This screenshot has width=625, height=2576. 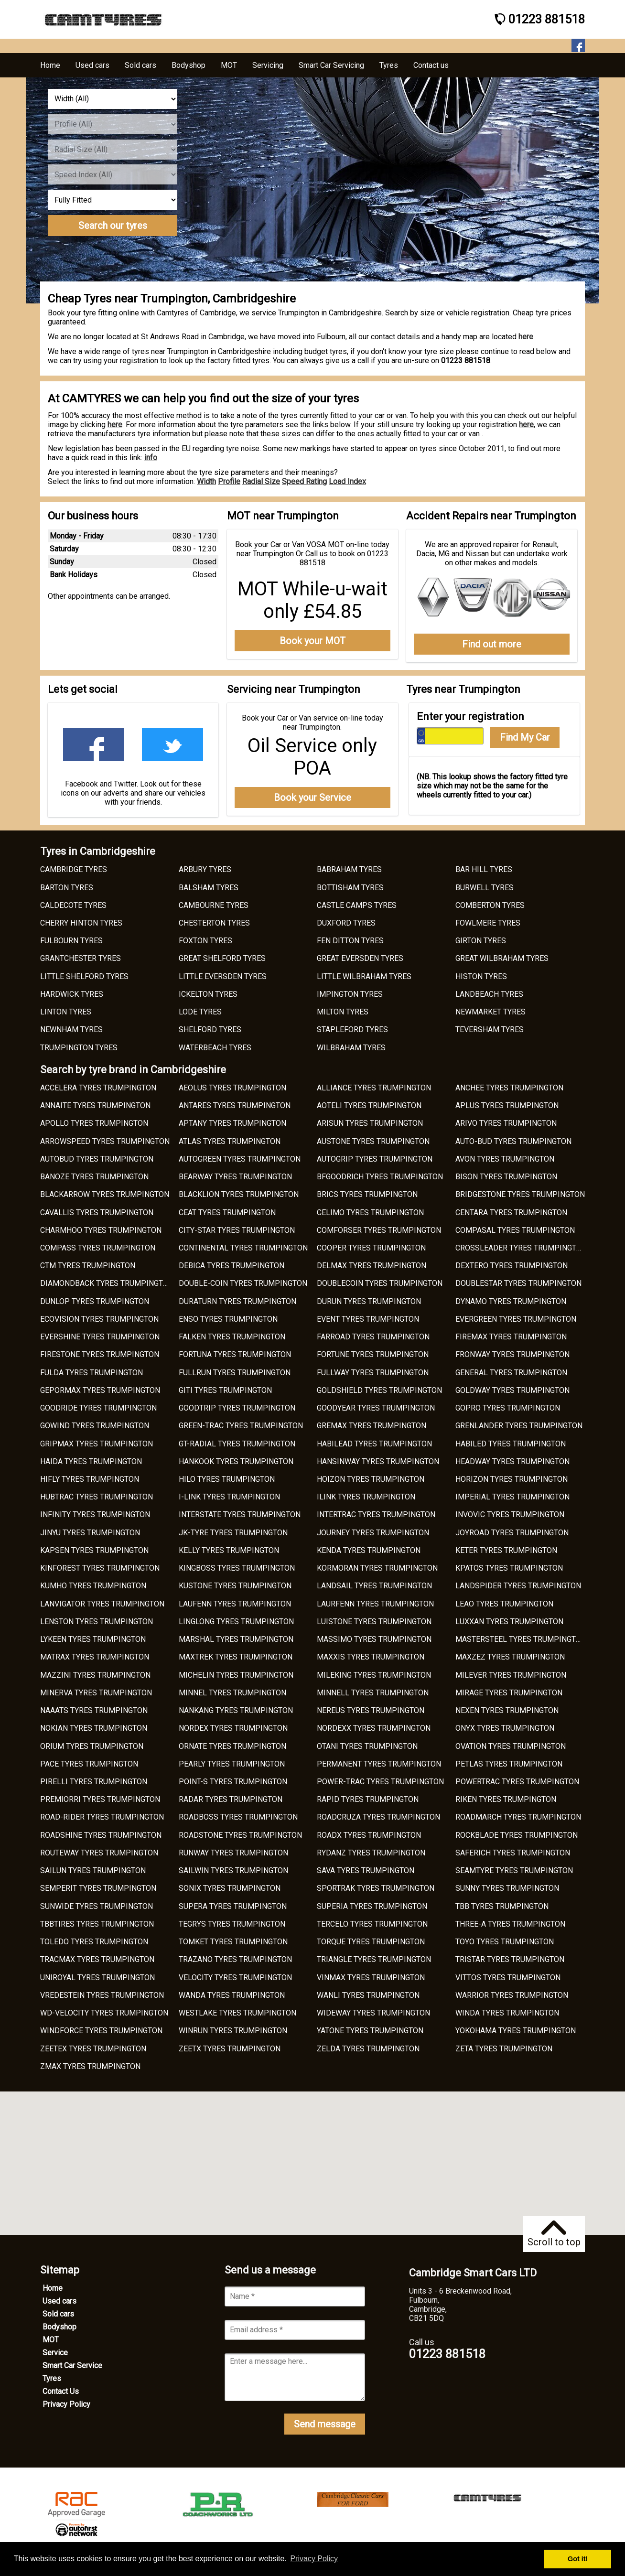 What do you see at coordinates (380, 1176) in the screenshot?
I see `BFGOODRICH TYRES TRUMPINGTON` at bounding box center [380, 1176].